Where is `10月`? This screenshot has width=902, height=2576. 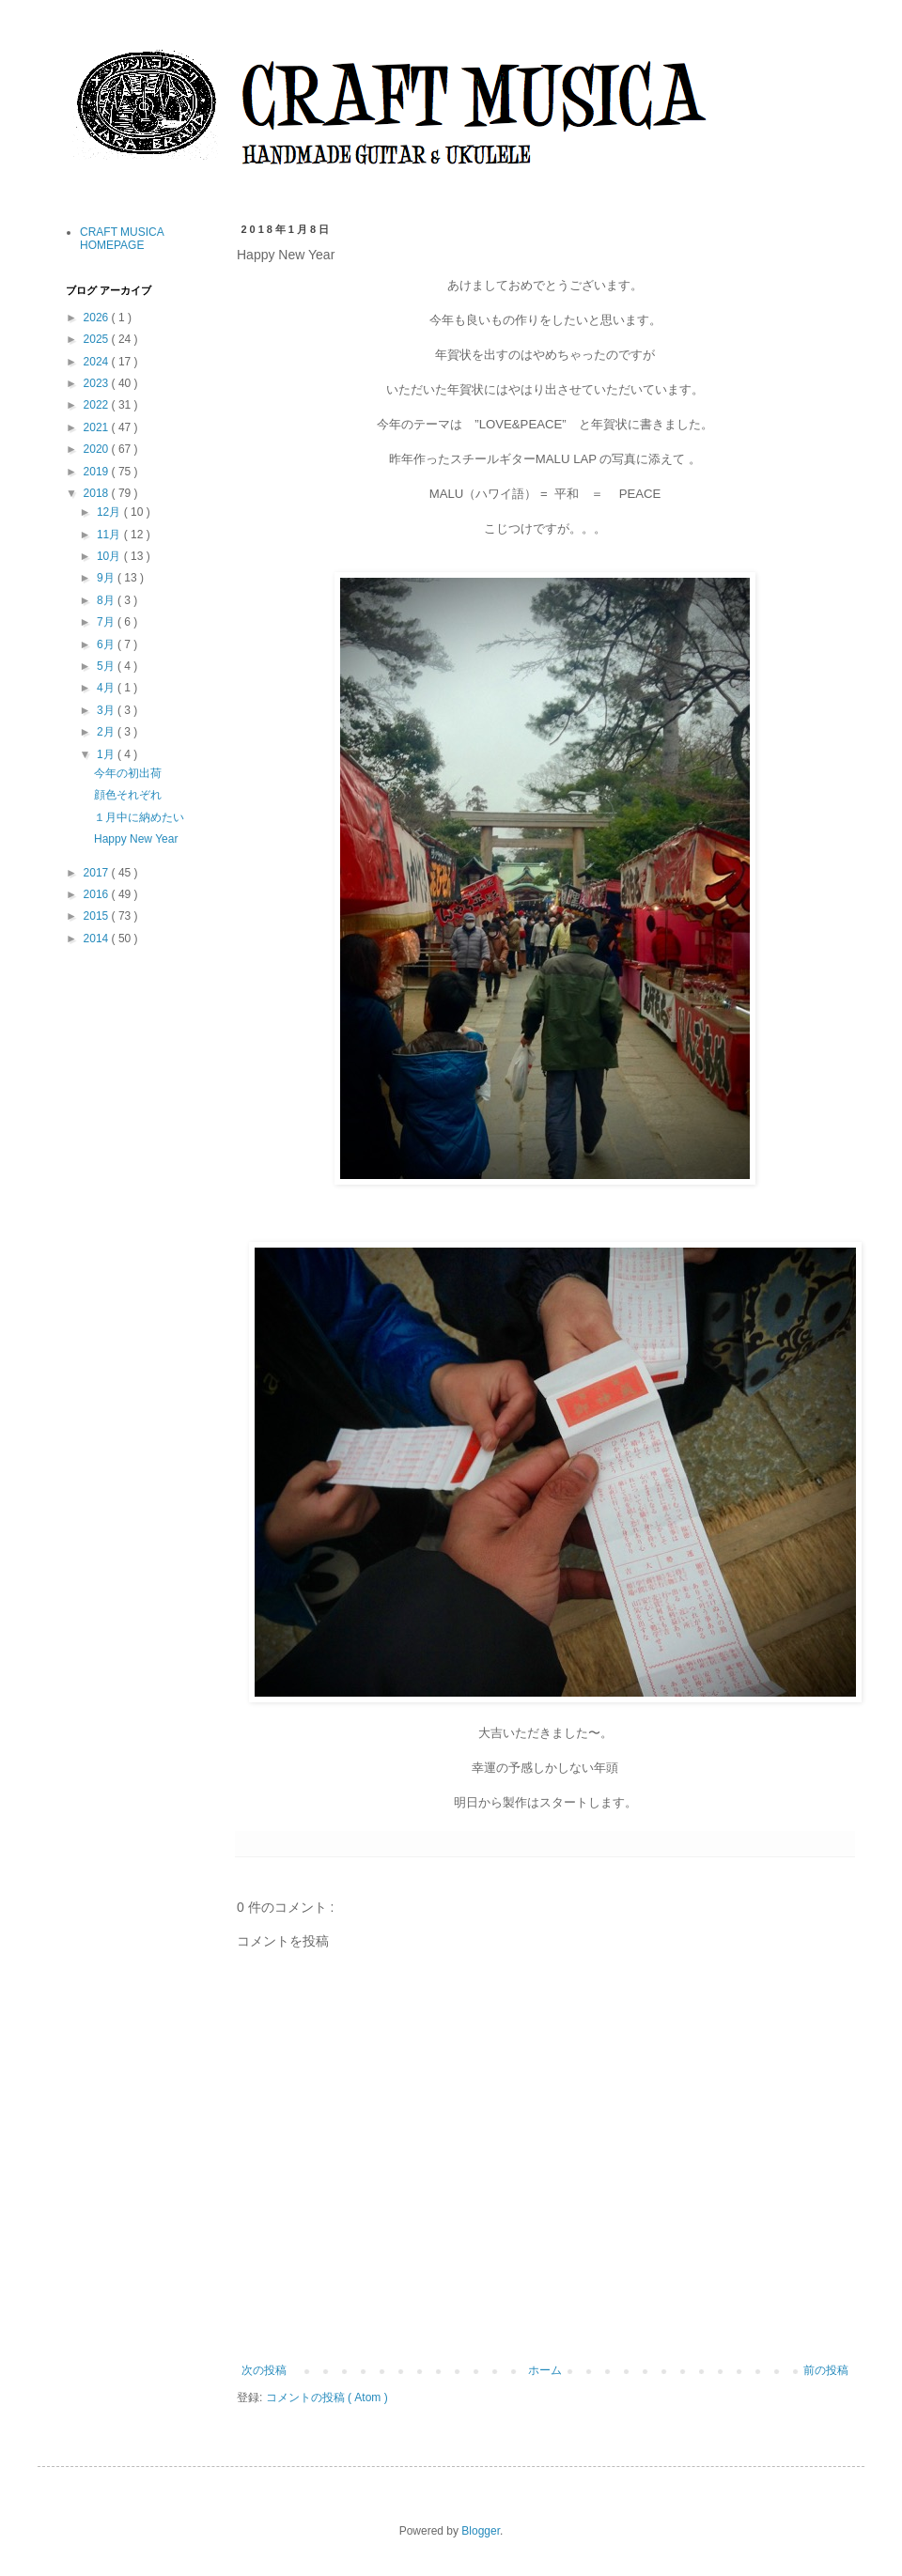
10月 is located at coordinates (110, 556).